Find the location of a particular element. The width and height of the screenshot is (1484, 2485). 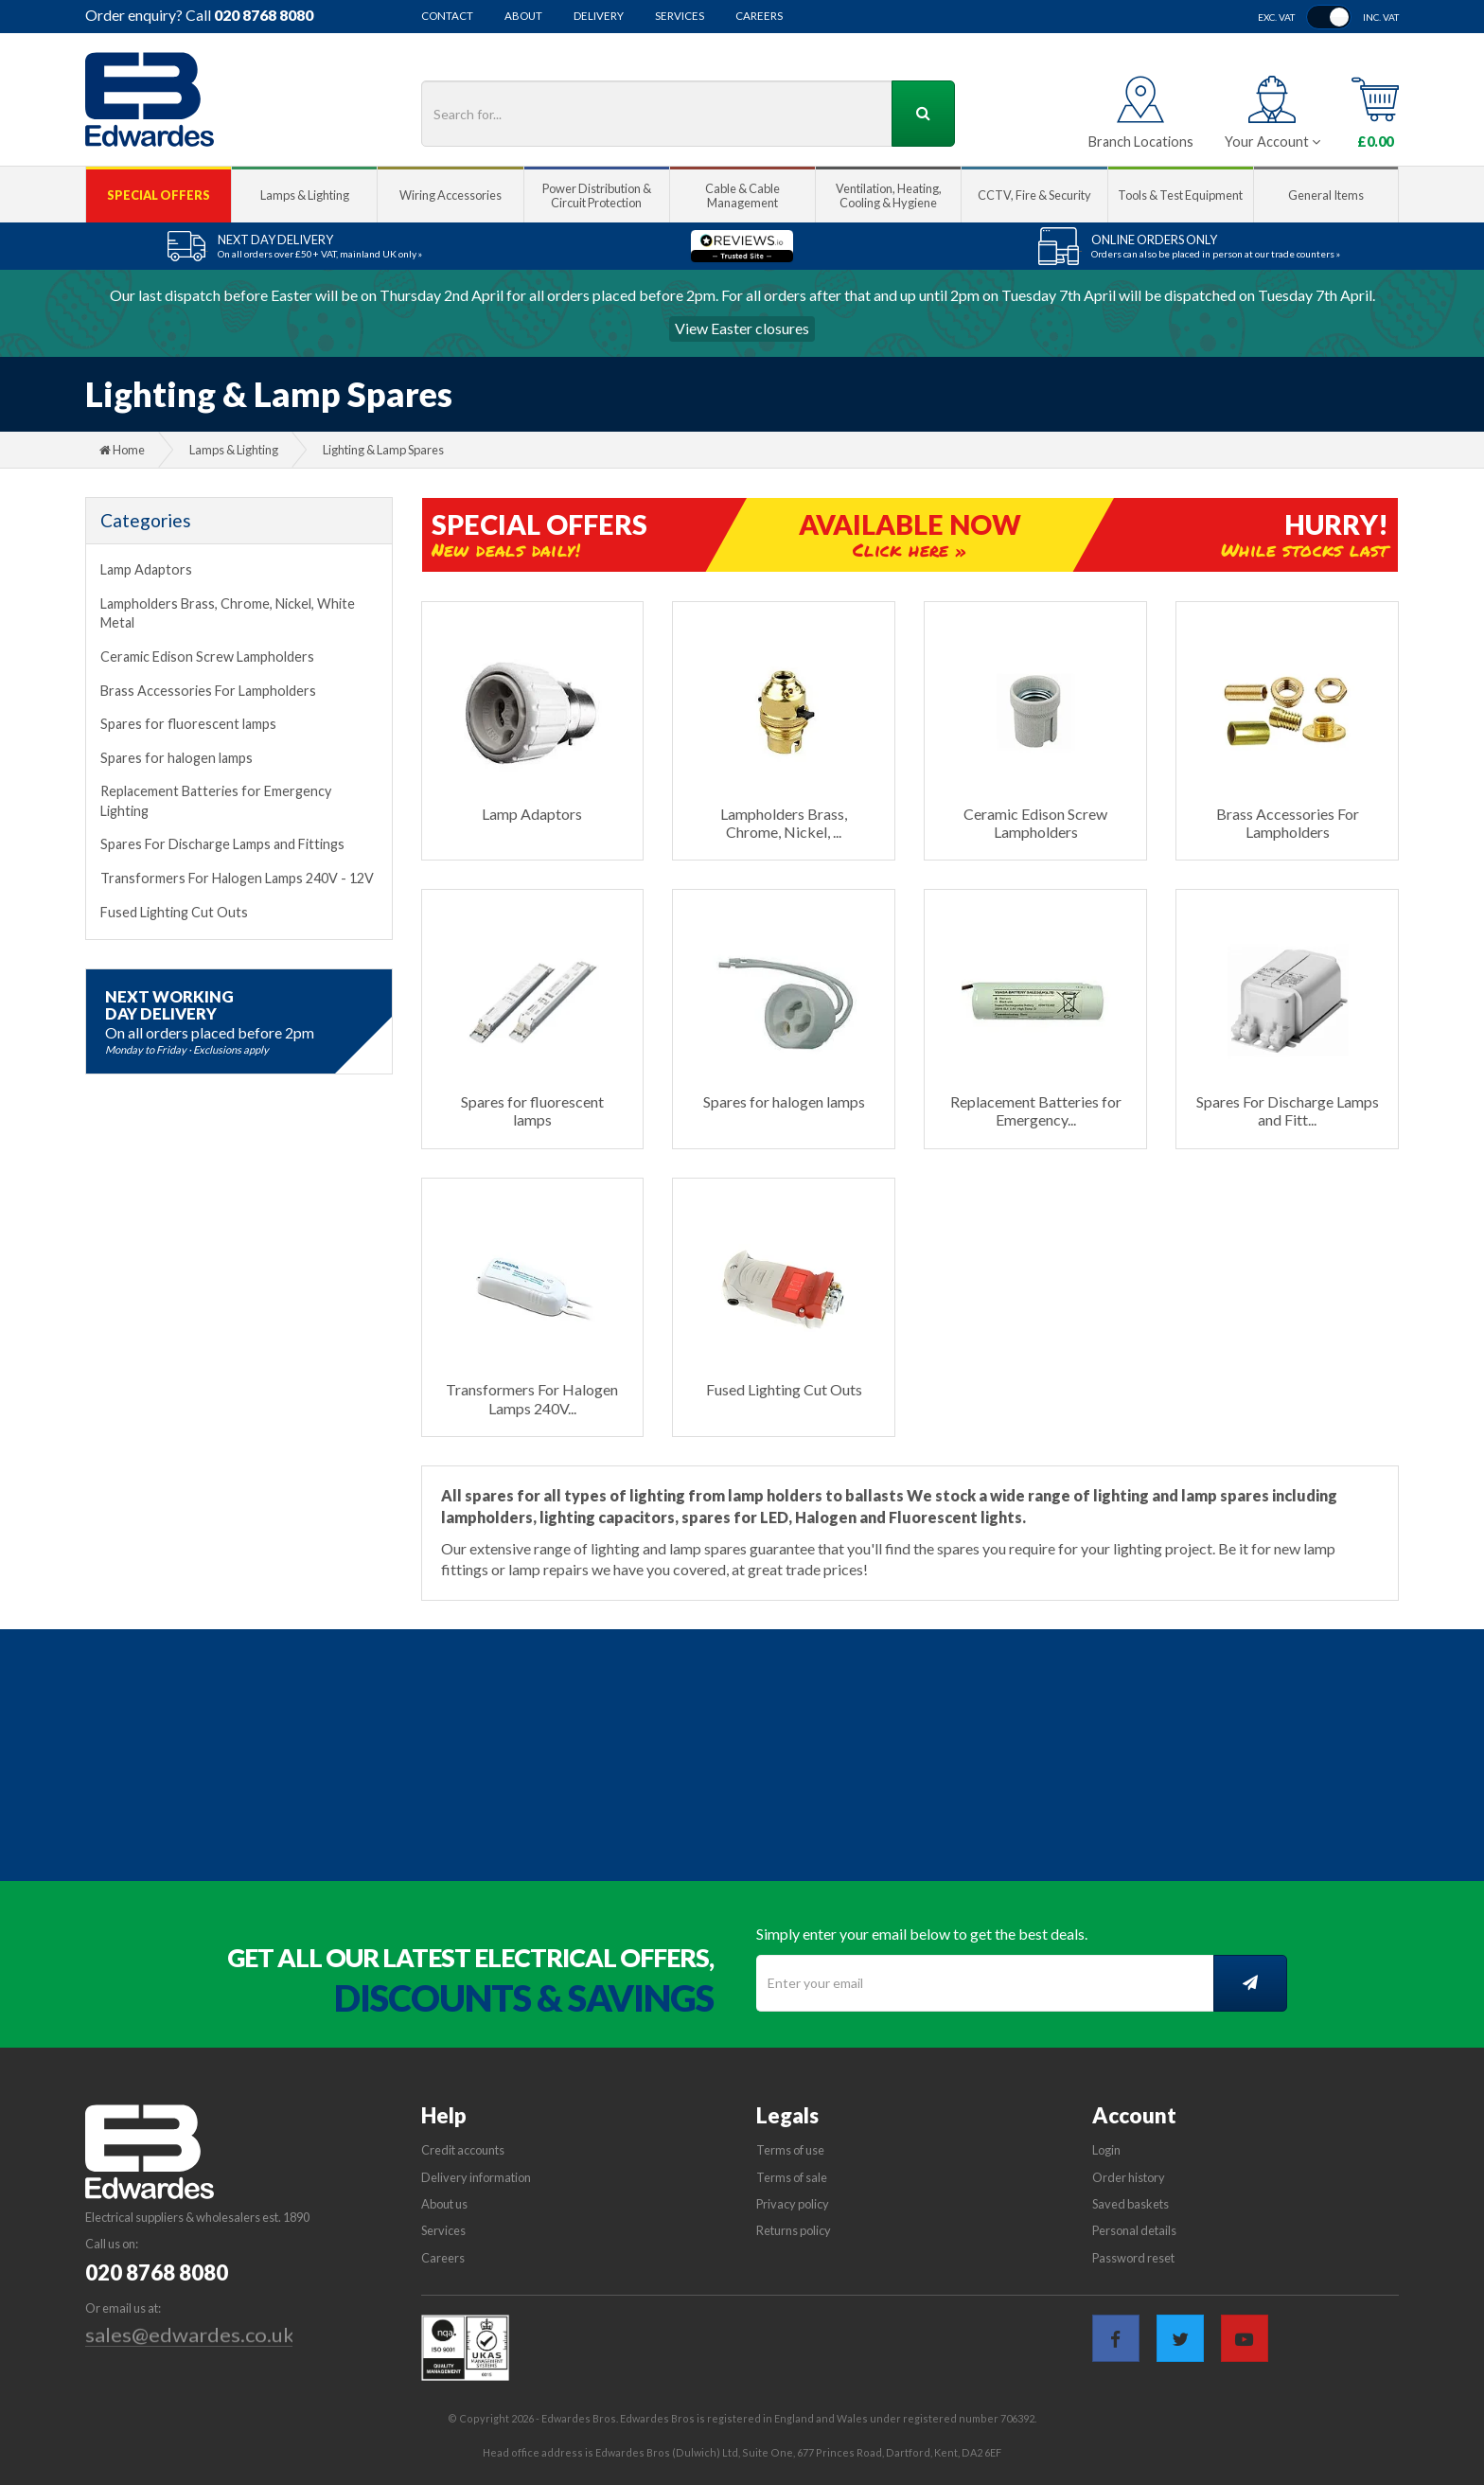

Fused Lighting Cut Outs is located at coordinates (174, 912).